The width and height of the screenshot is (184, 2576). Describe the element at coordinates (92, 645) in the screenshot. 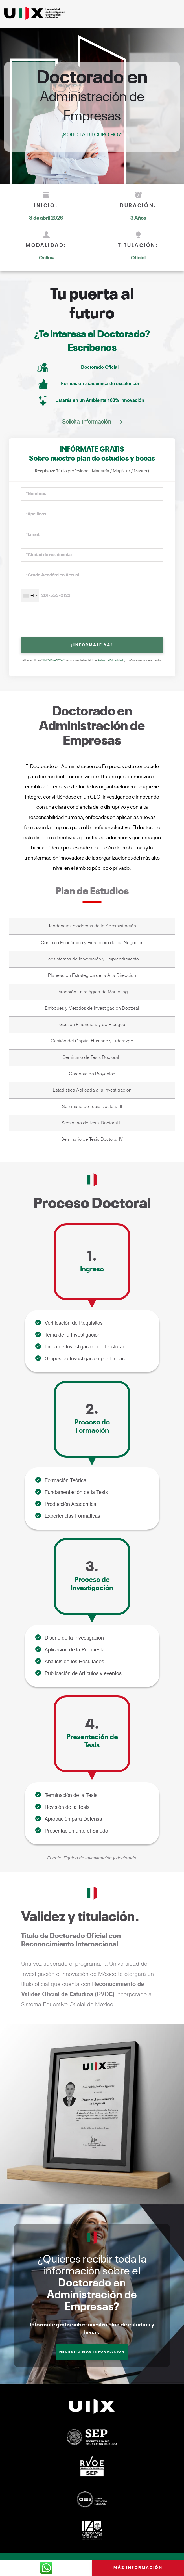

I see `¡INFÓRMATE YA!` at that location.